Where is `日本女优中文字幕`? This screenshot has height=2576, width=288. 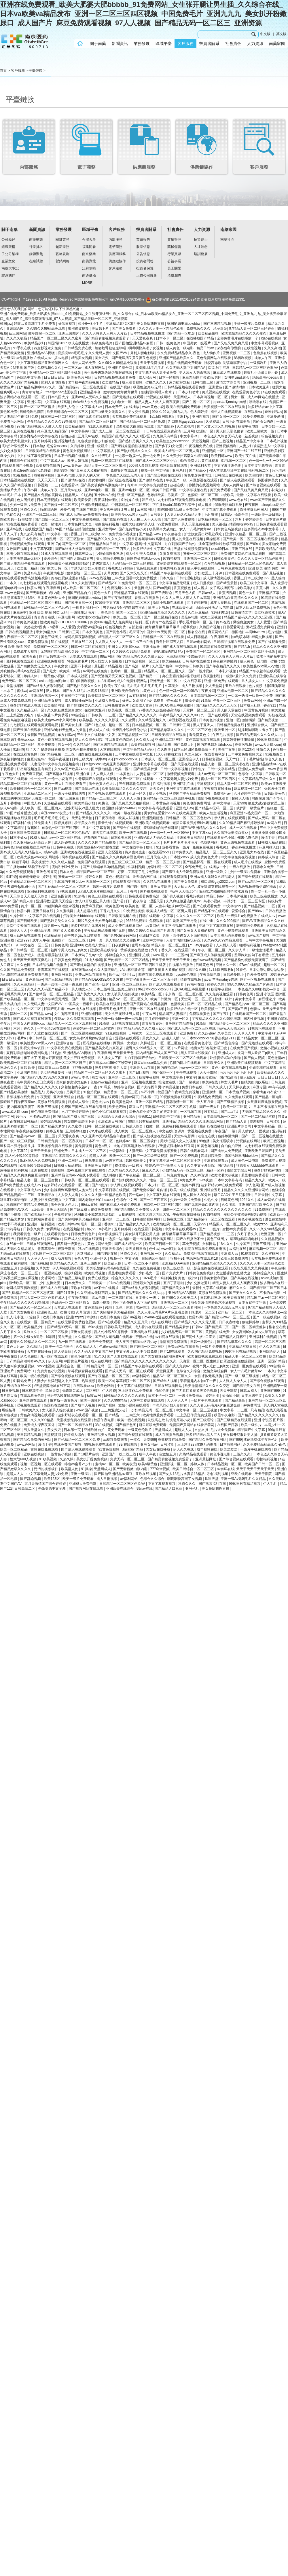 日本女优中文字幕 is located at coordinates (252, 1303).